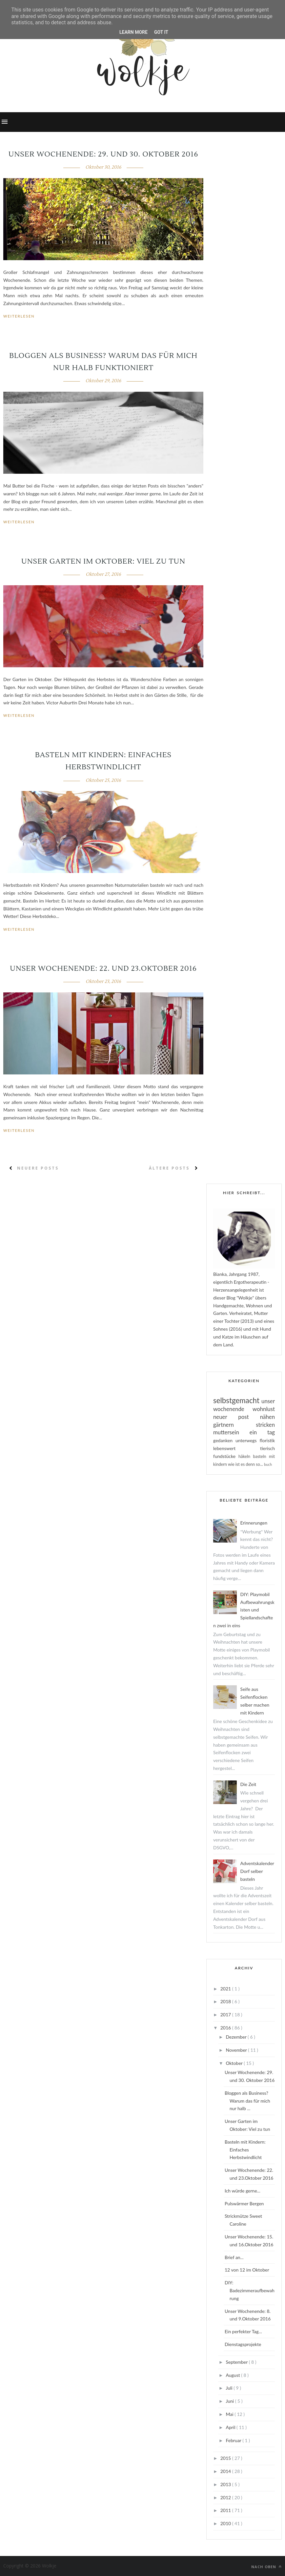 This screenshot has height=2576, width=285. What do you see at coordinates (103, 561) in the screenshot?
I see `Unser Garten im Oktober: Viel zu tun` at bounding box center [103, 561].